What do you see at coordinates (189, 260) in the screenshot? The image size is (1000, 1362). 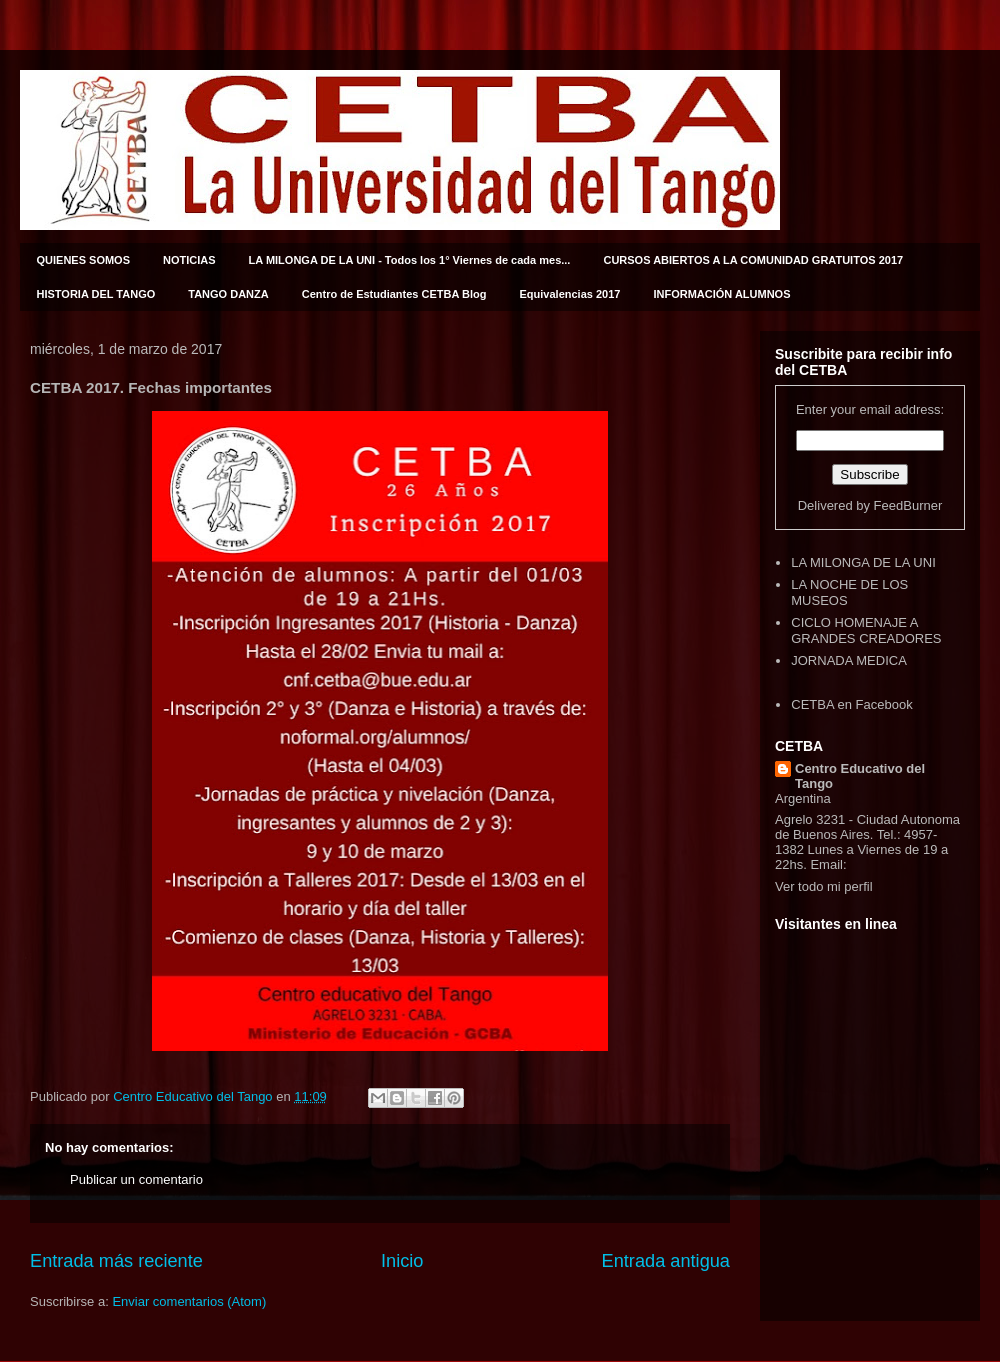 I see `NOTICIAS` at bounding box center [189, 260].